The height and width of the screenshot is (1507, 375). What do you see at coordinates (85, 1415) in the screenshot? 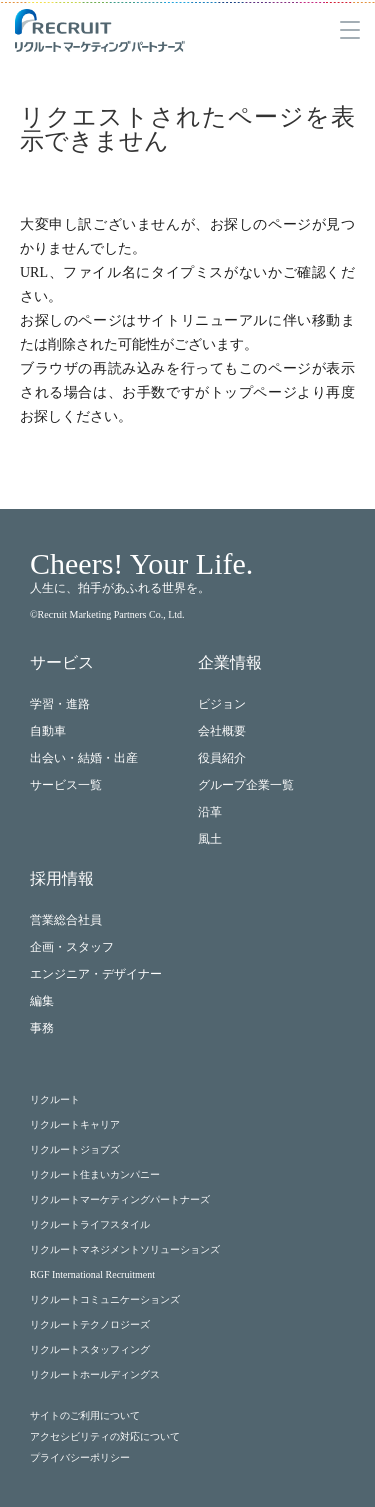
I see `サイトのご利用について` at bounding box center [85, 1415].